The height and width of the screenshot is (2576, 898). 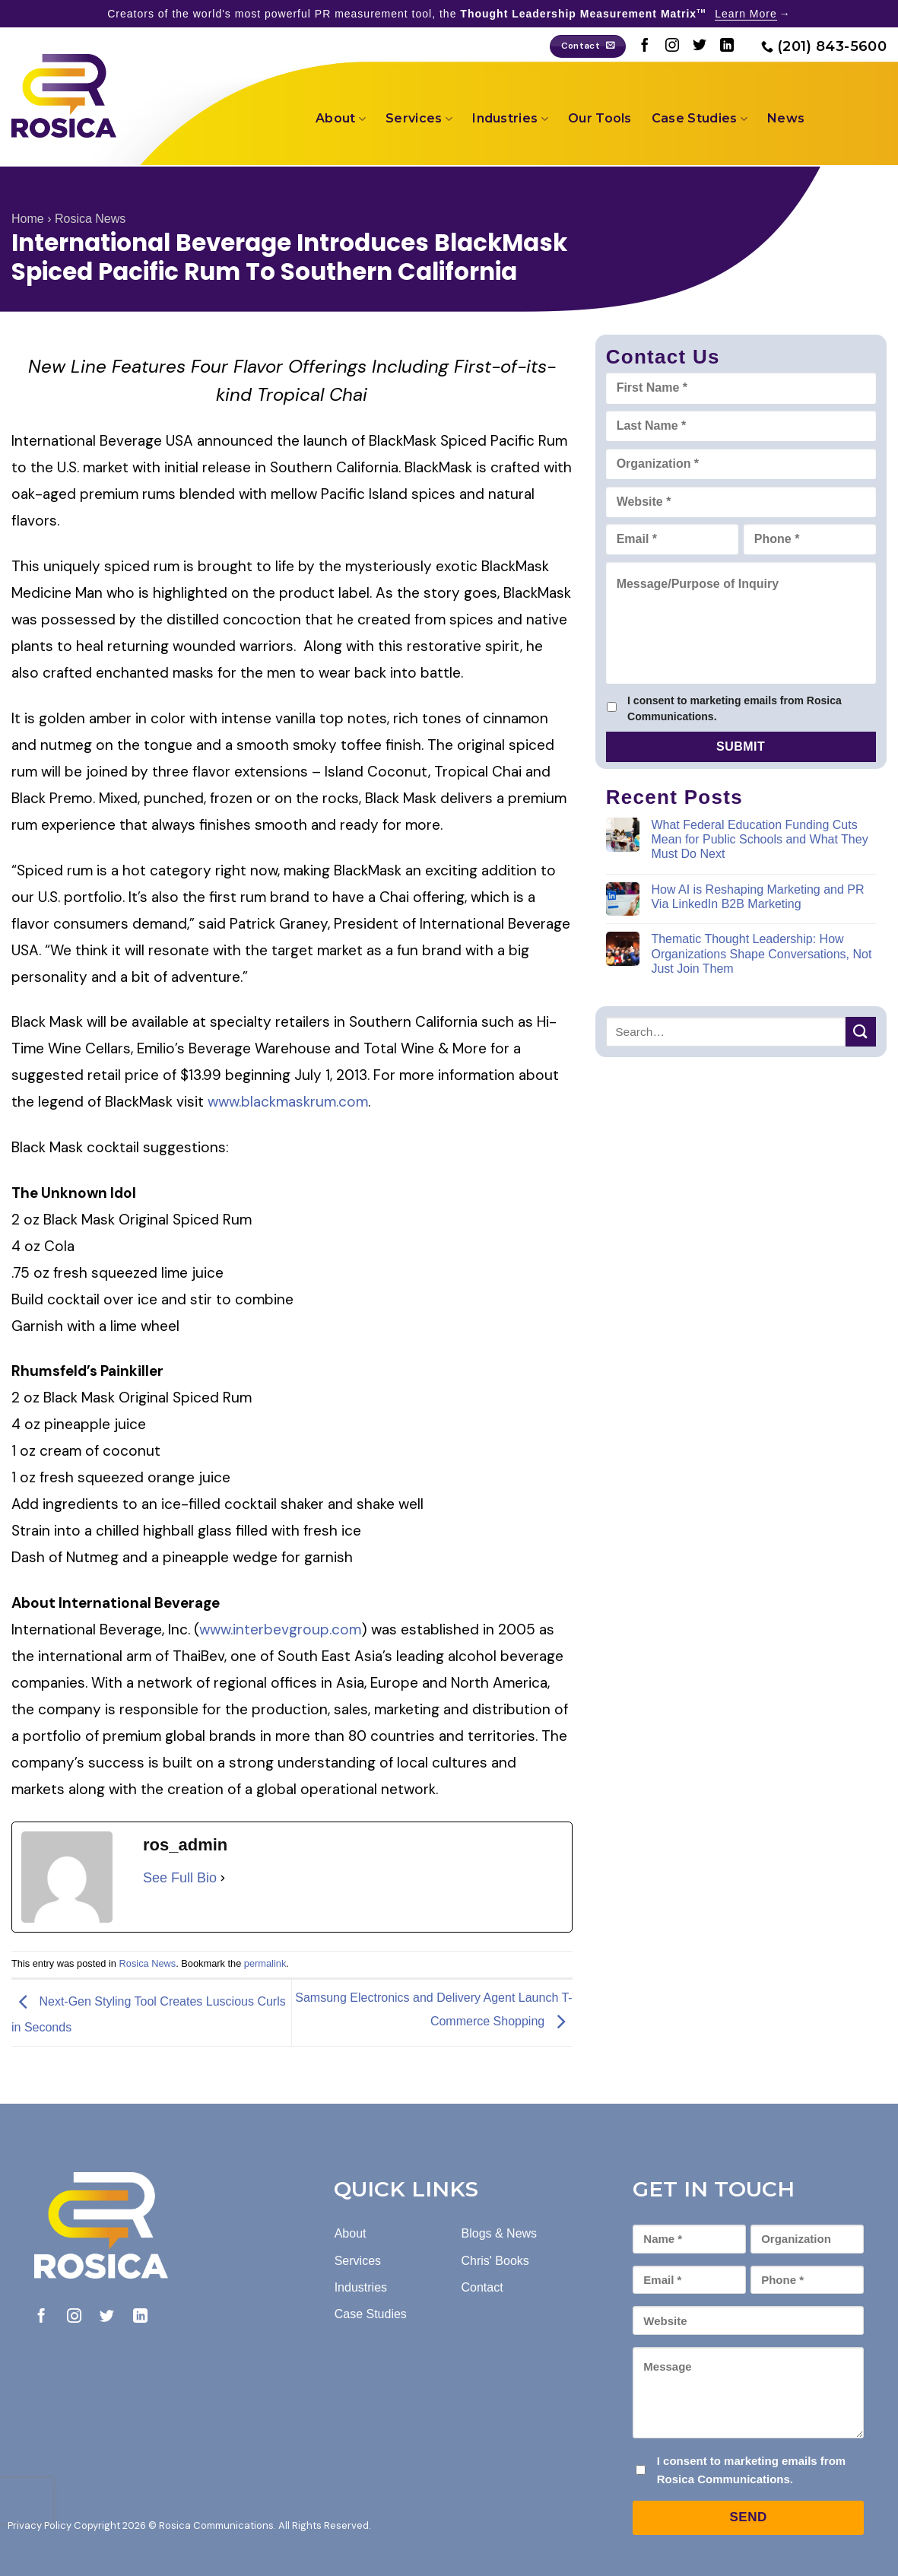 What do you see at coordinates (482, 2287) in the screenshot?
I see `Contact` at bounding box center [482, 2287].